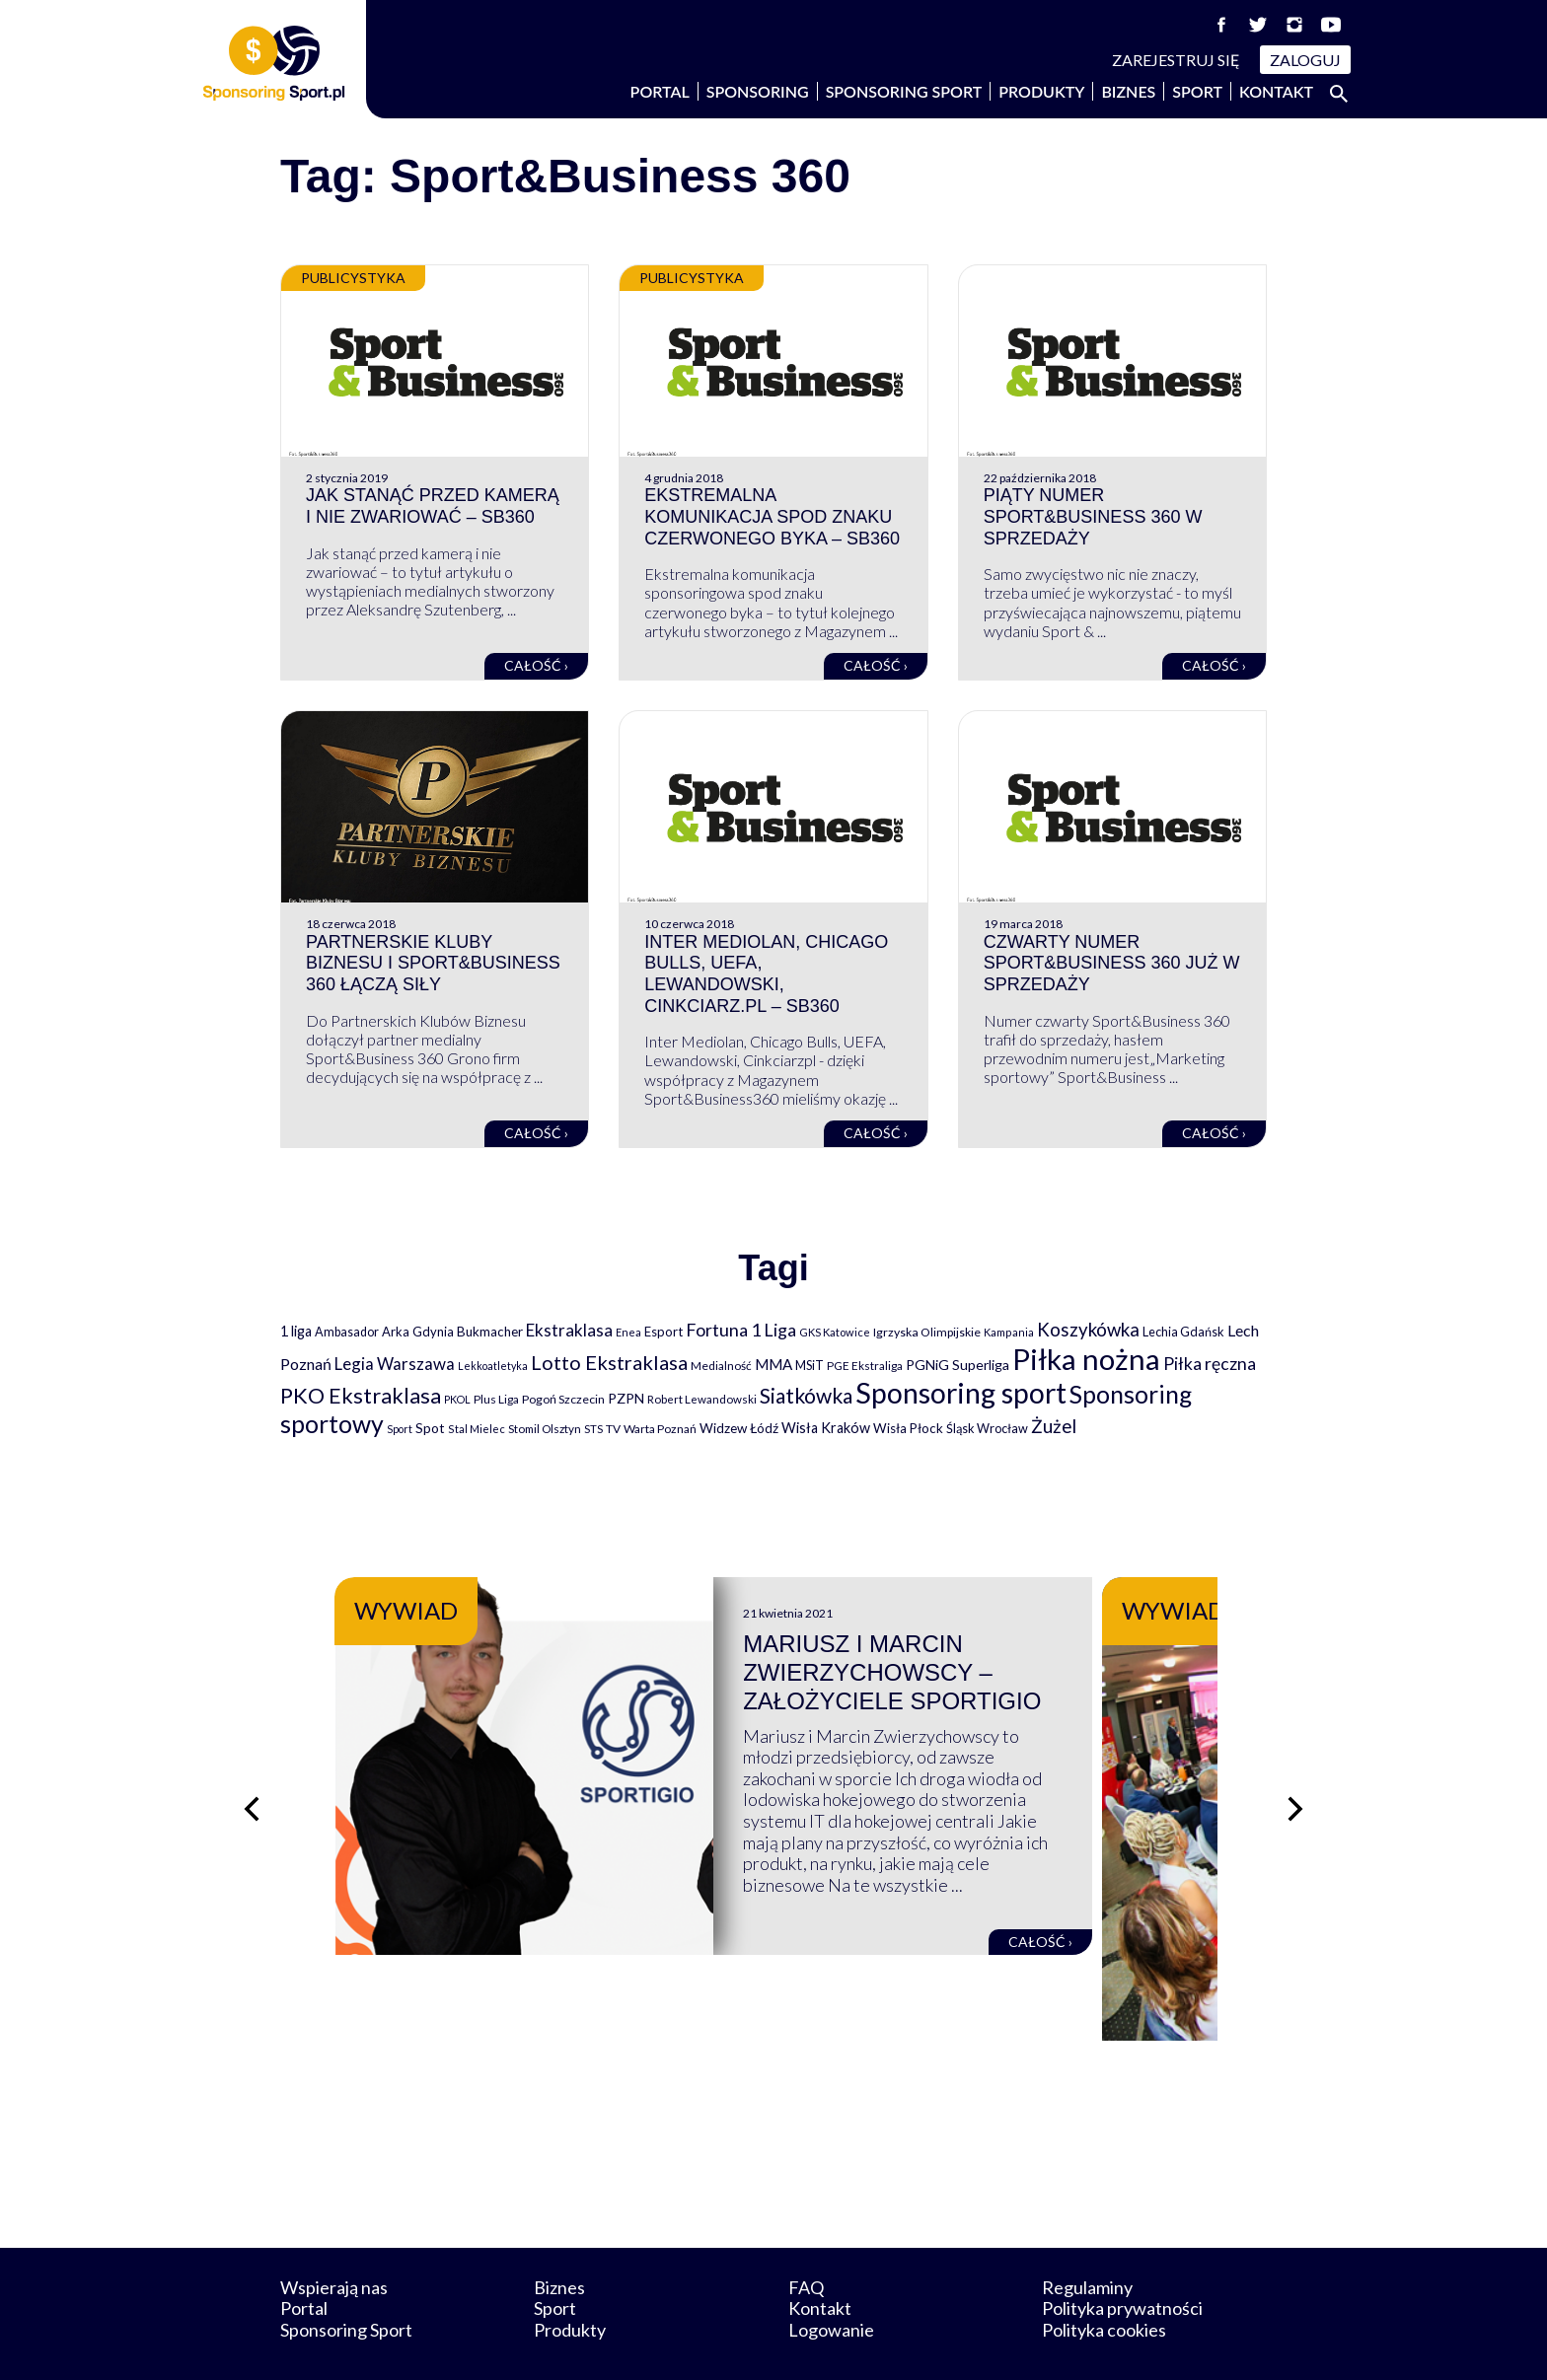 This screenshot has width=1547, height=2380. I want to click on Esport [Esport (94 elementy)], so click(663, 1331).